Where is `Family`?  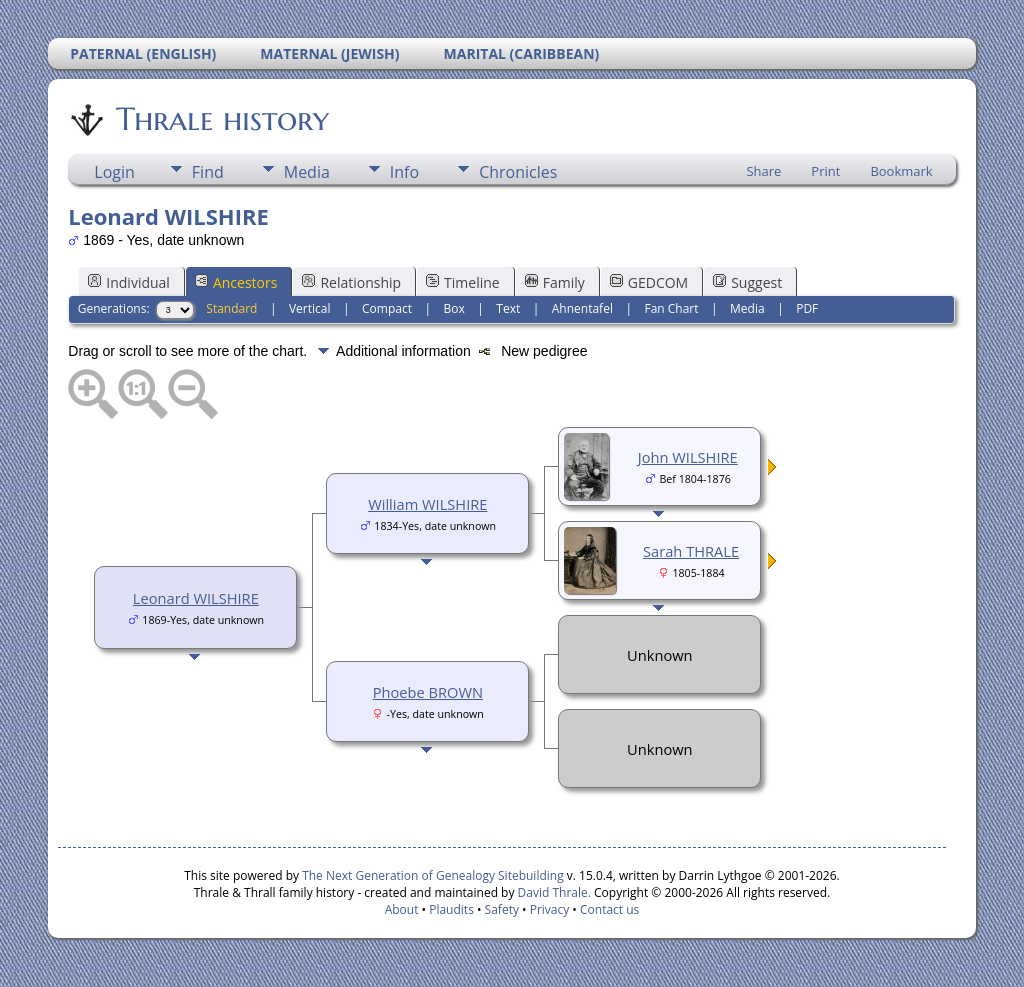 Family is located at coordinates (555, 282).